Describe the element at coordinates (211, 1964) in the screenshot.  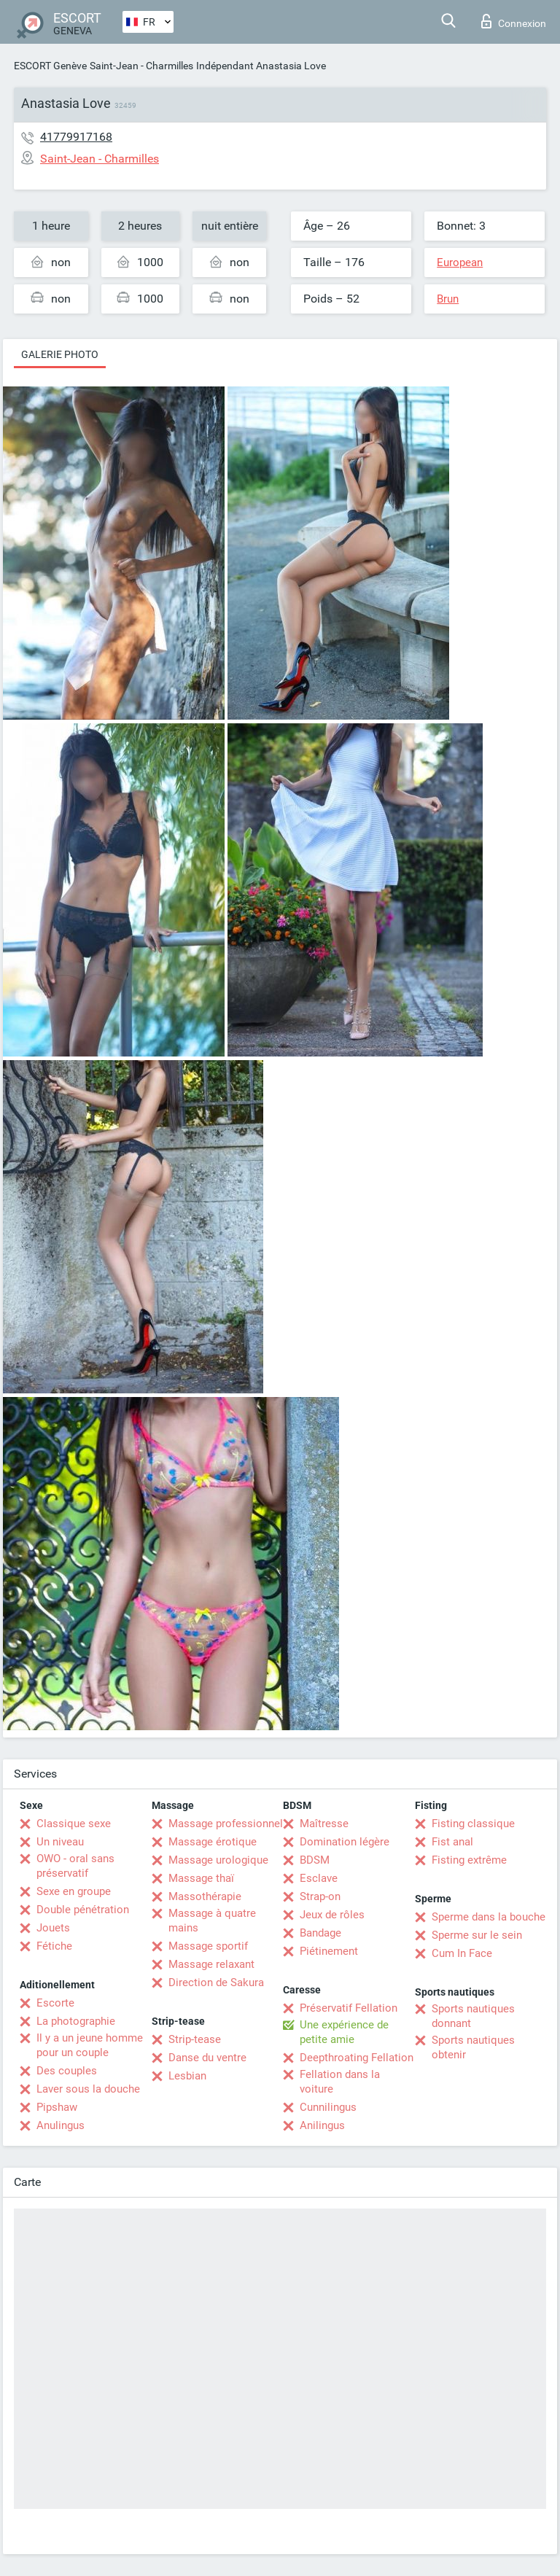
I see `Massage relaxant` at that location.